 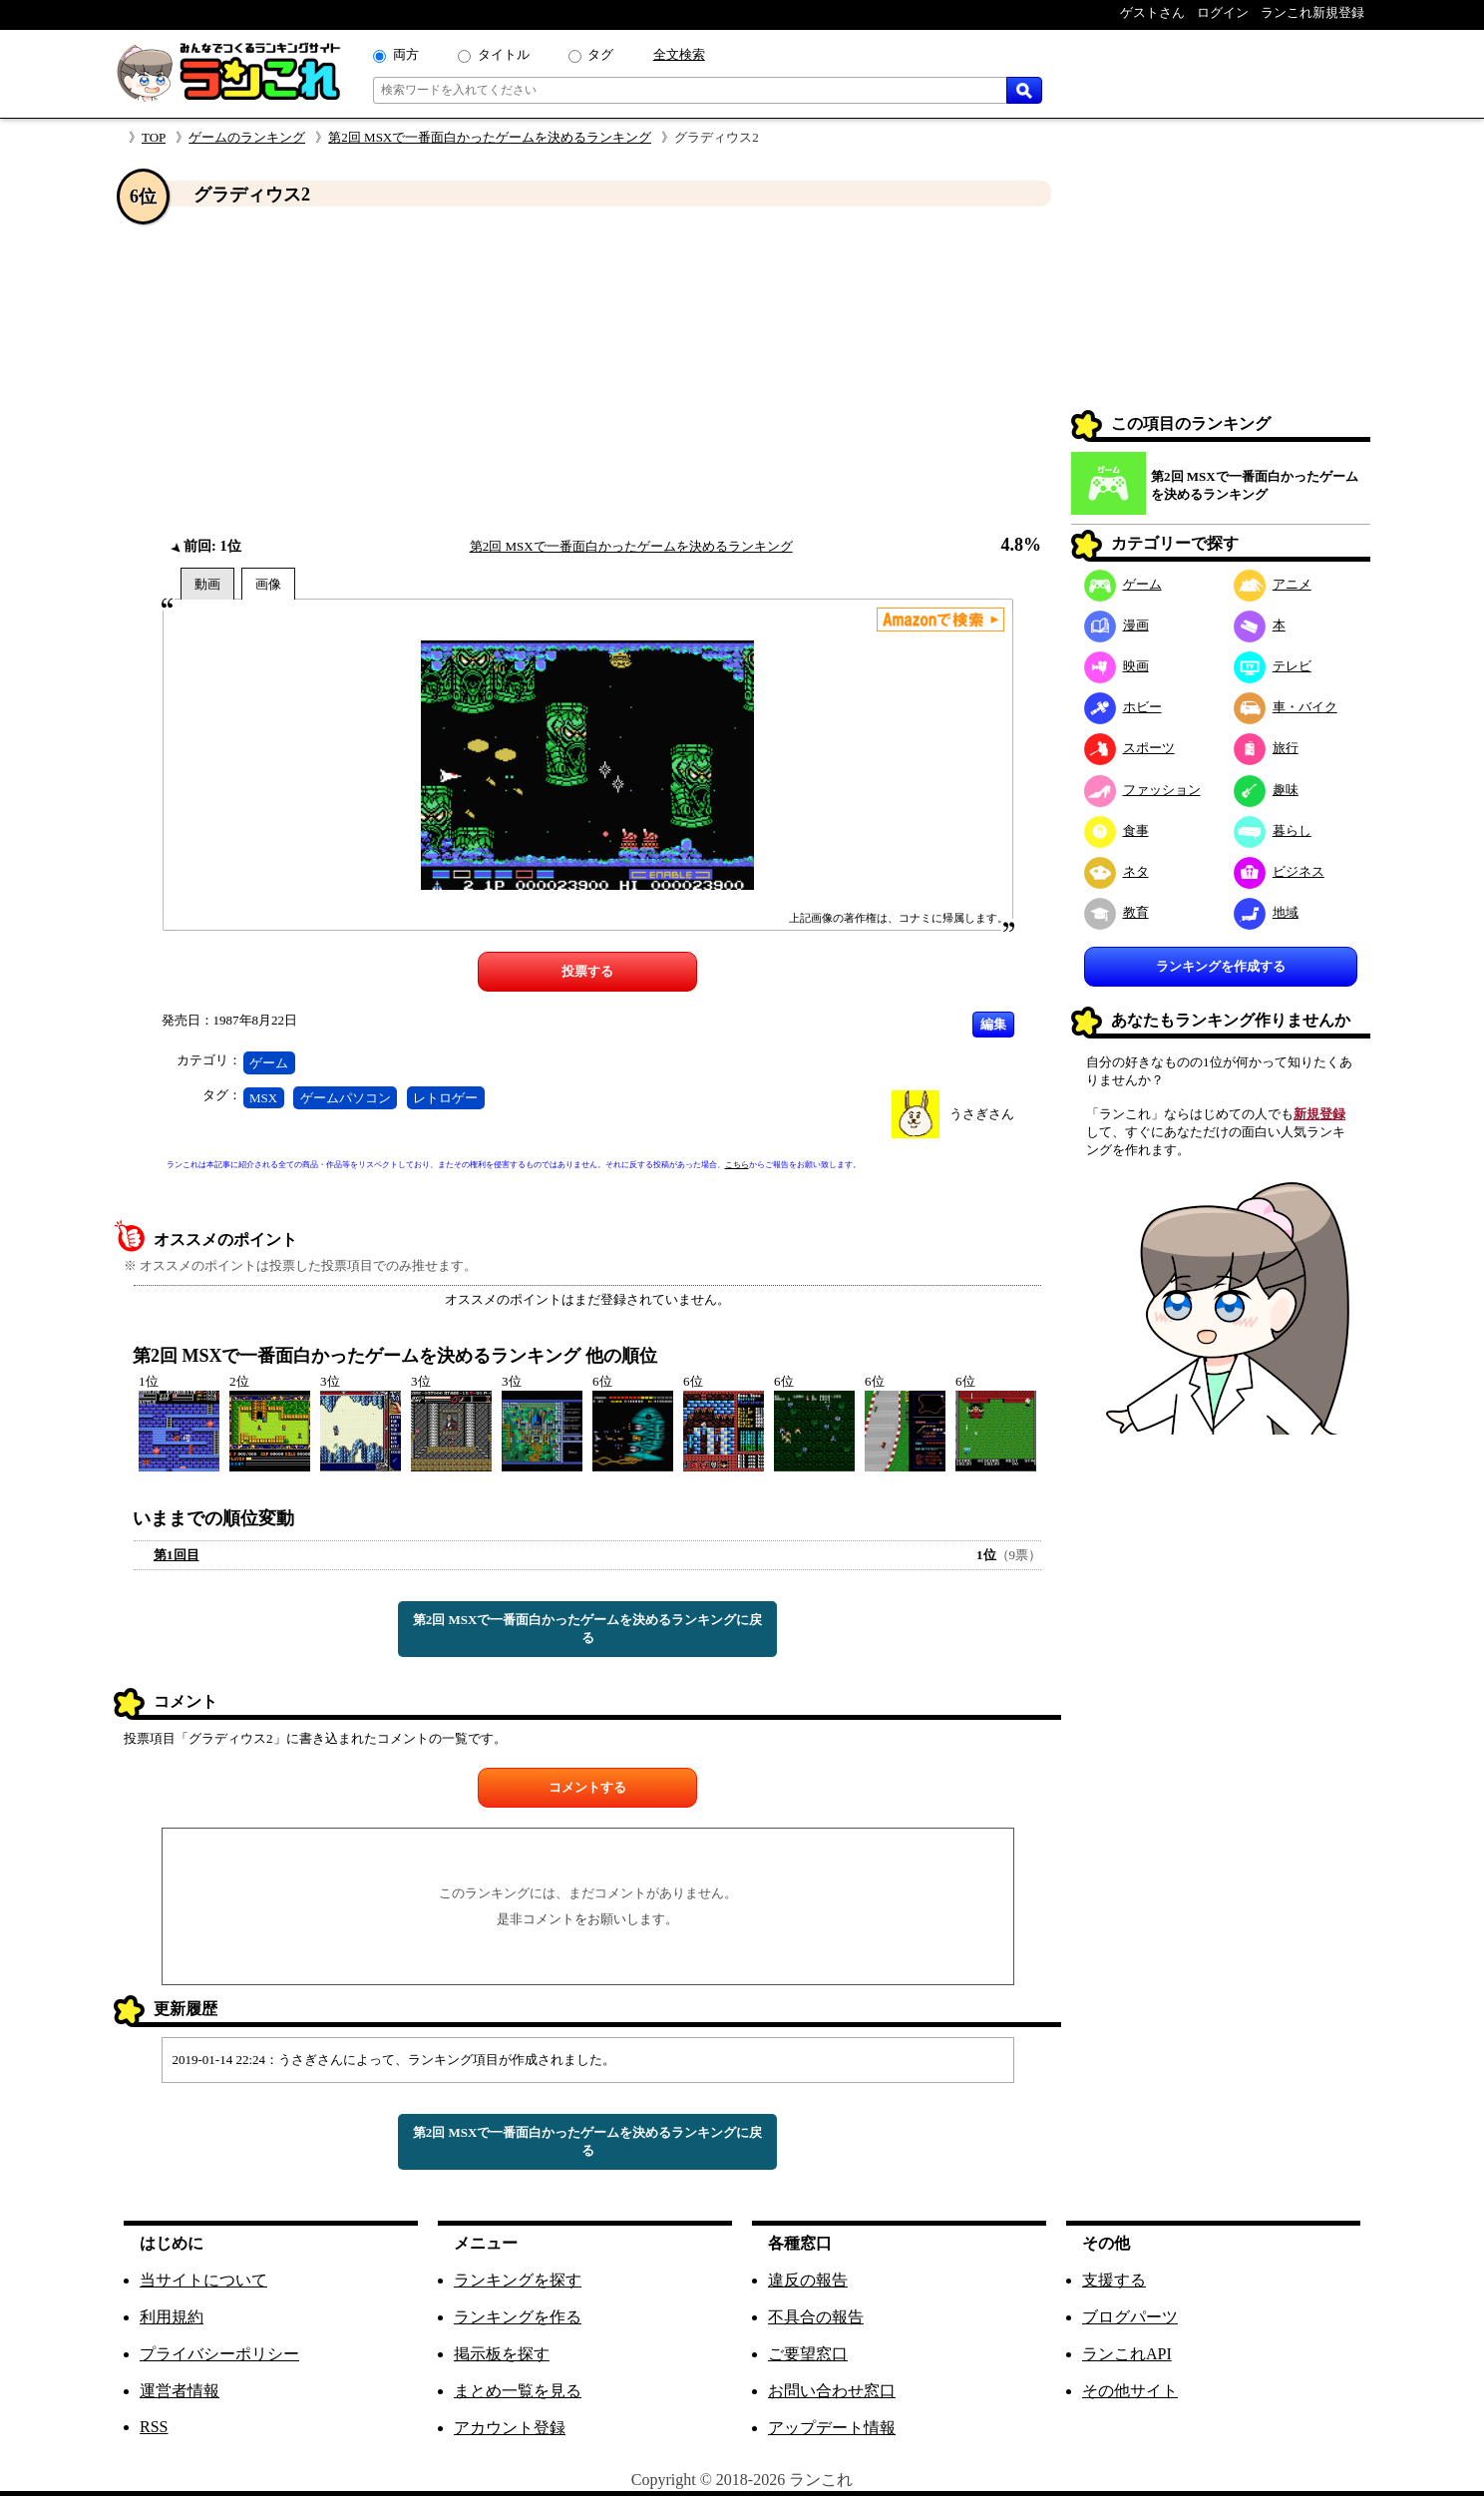 I want to click on 運営者情報, so click(x=179, y=2390).